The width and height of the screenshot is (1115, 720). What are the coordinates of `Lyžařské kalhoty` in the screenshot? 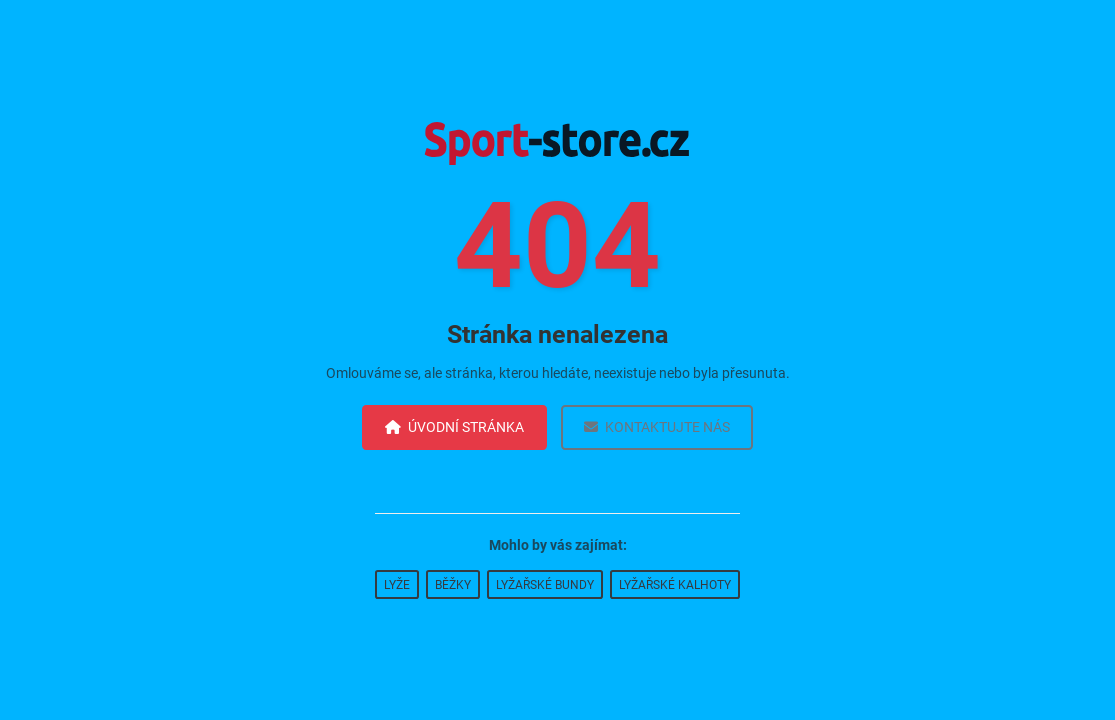 It's located at (675, 585).